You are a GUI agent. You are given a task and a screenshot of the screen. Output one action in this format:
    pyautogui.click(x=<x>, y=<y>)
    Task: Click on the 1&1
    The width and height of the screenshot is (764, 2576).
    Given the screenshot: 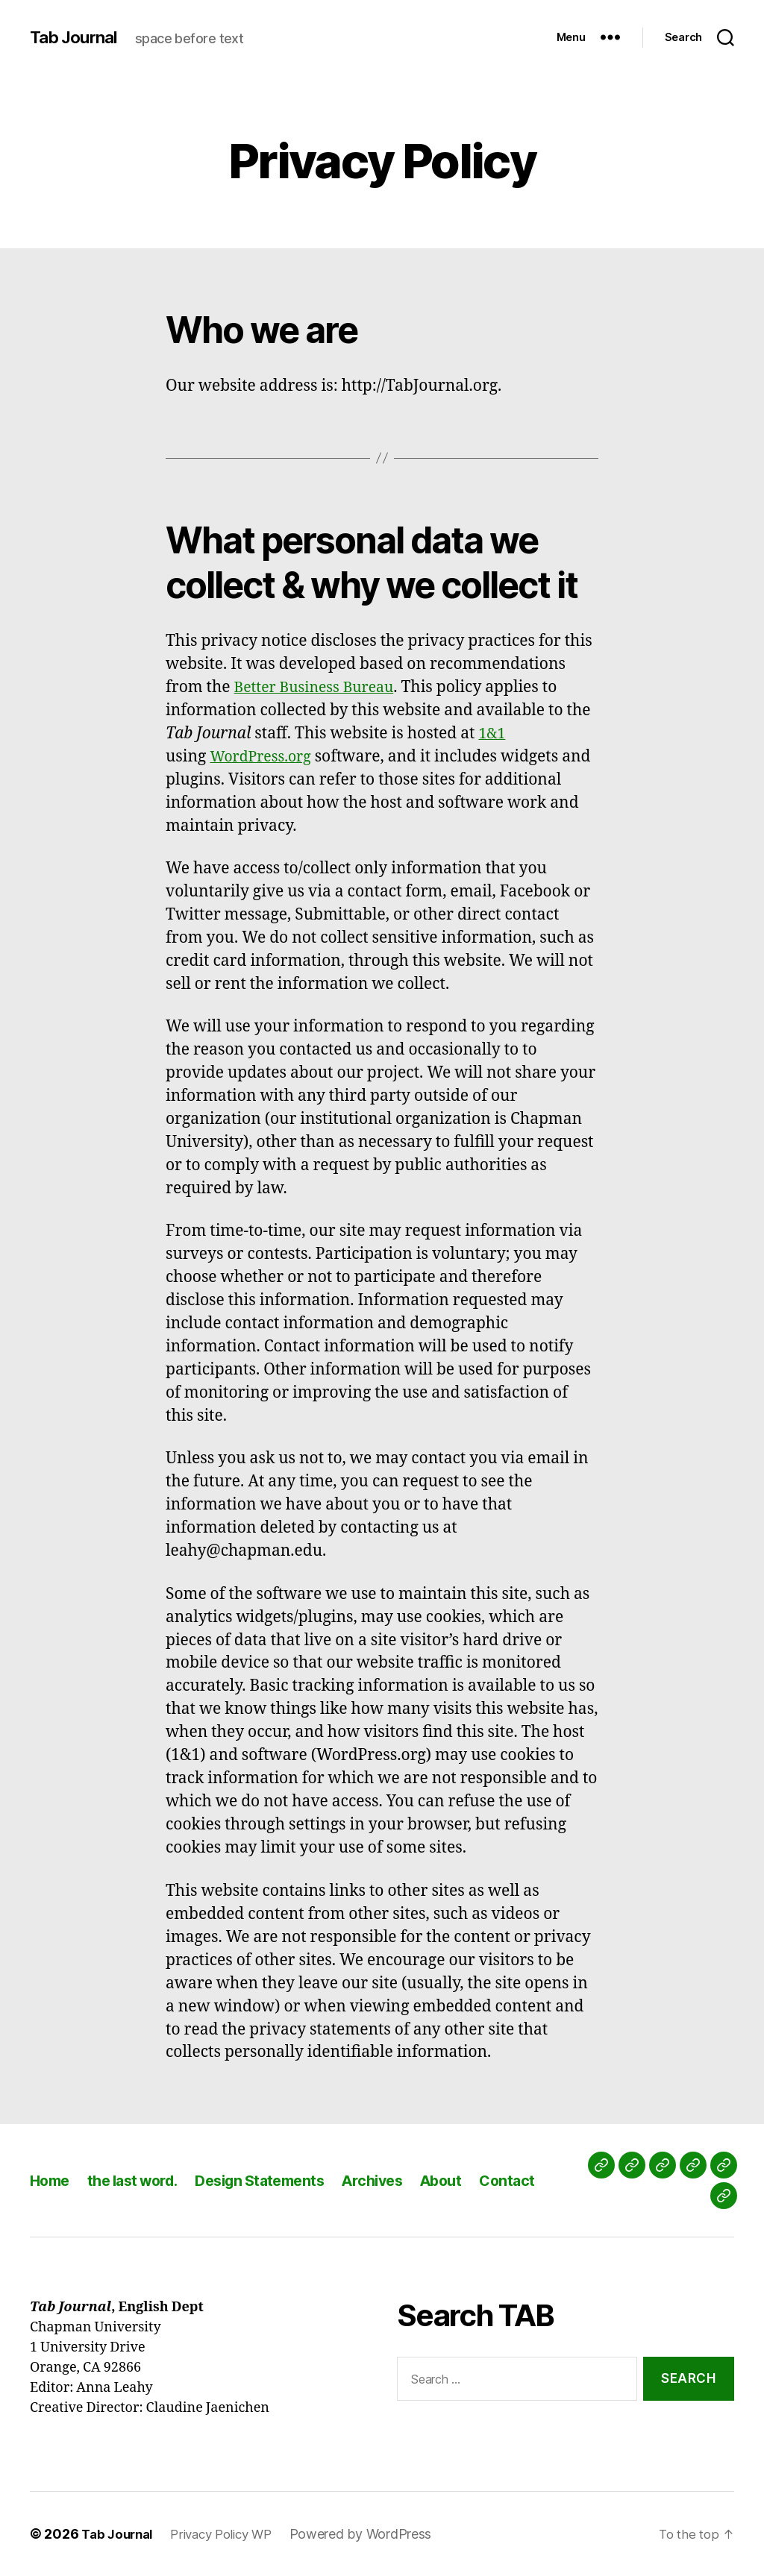 What is the action you would take?
    pyautogui.click(x=492, y=733)
    